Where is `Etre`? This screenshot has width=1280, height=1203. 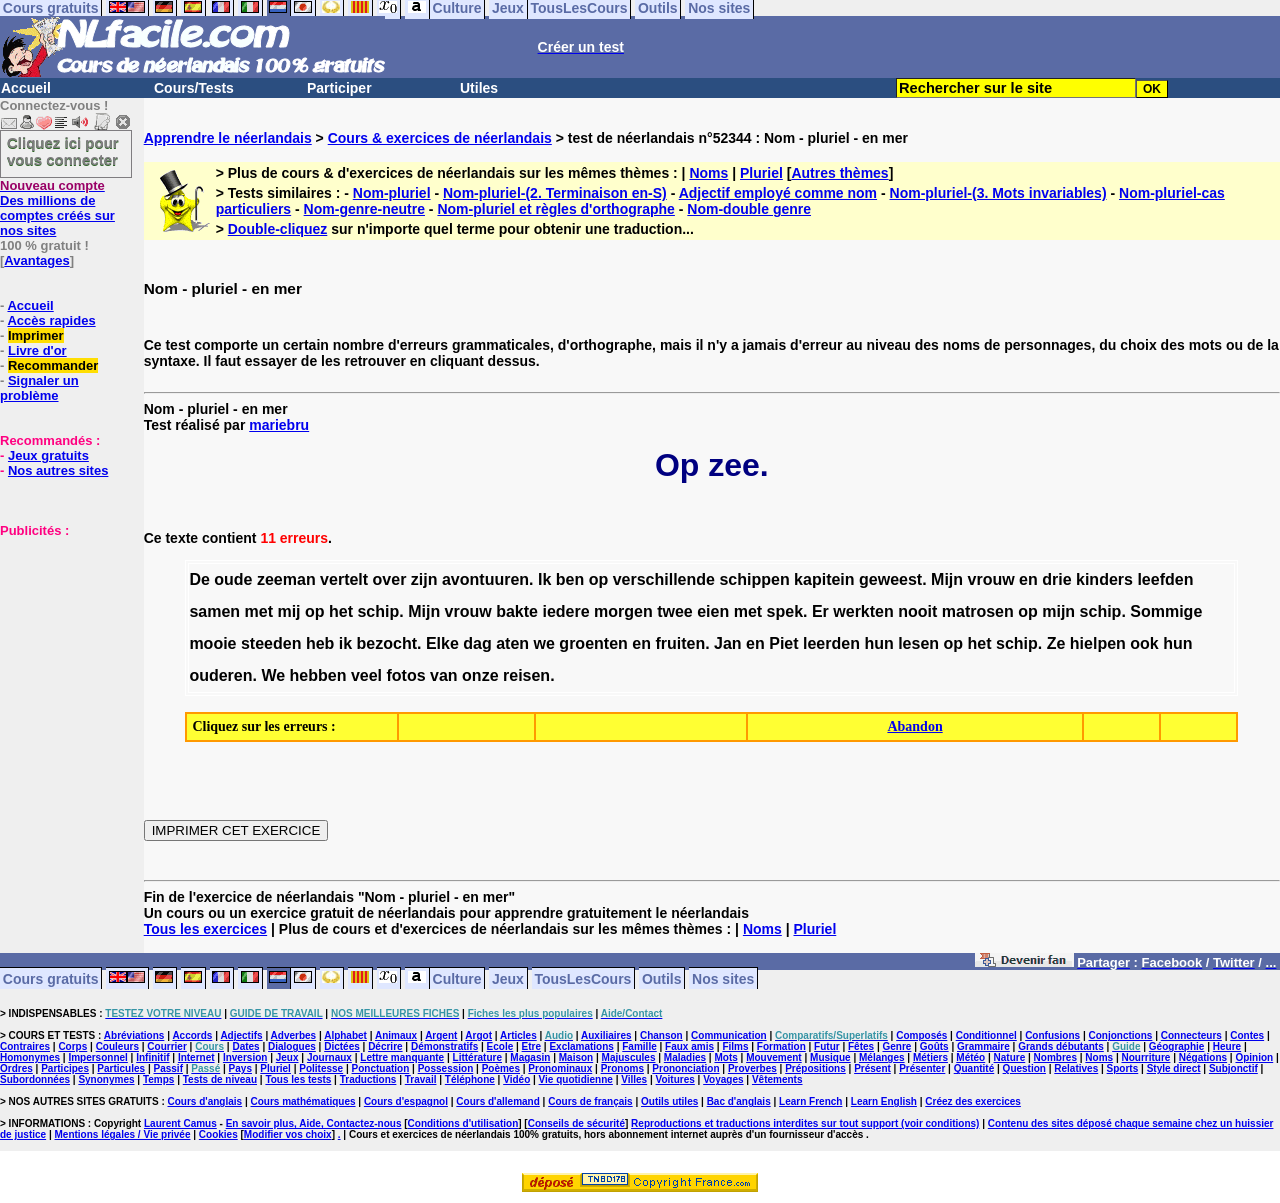 Etre is located at coordinates (531, 1046).